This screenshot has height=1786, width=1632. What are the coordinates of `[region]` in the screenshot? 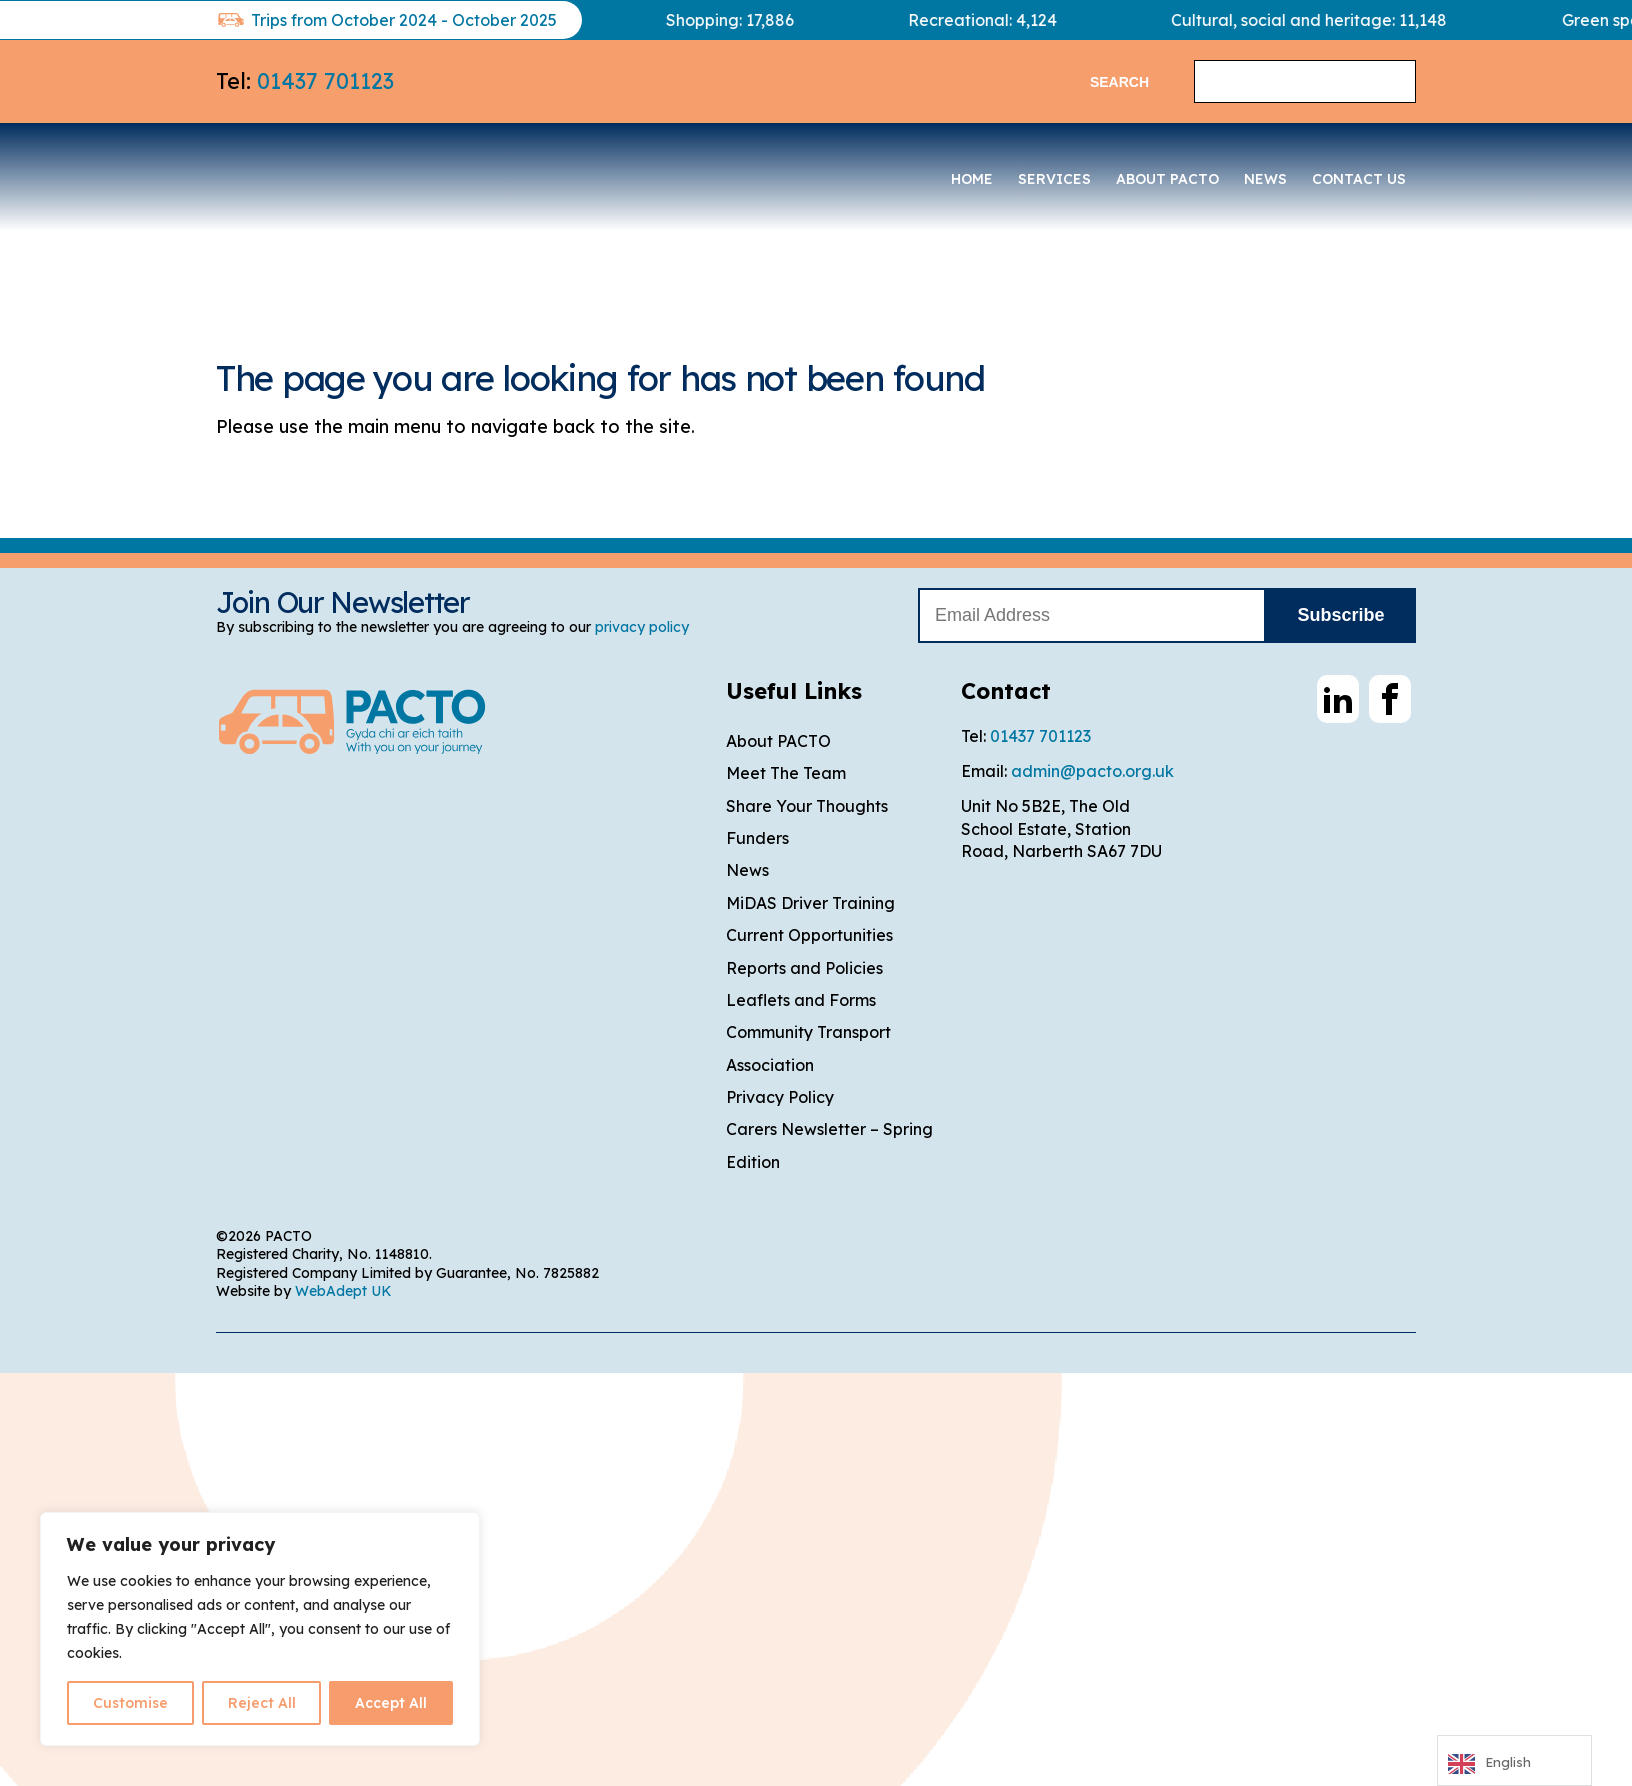 It's located at (260, 1629).